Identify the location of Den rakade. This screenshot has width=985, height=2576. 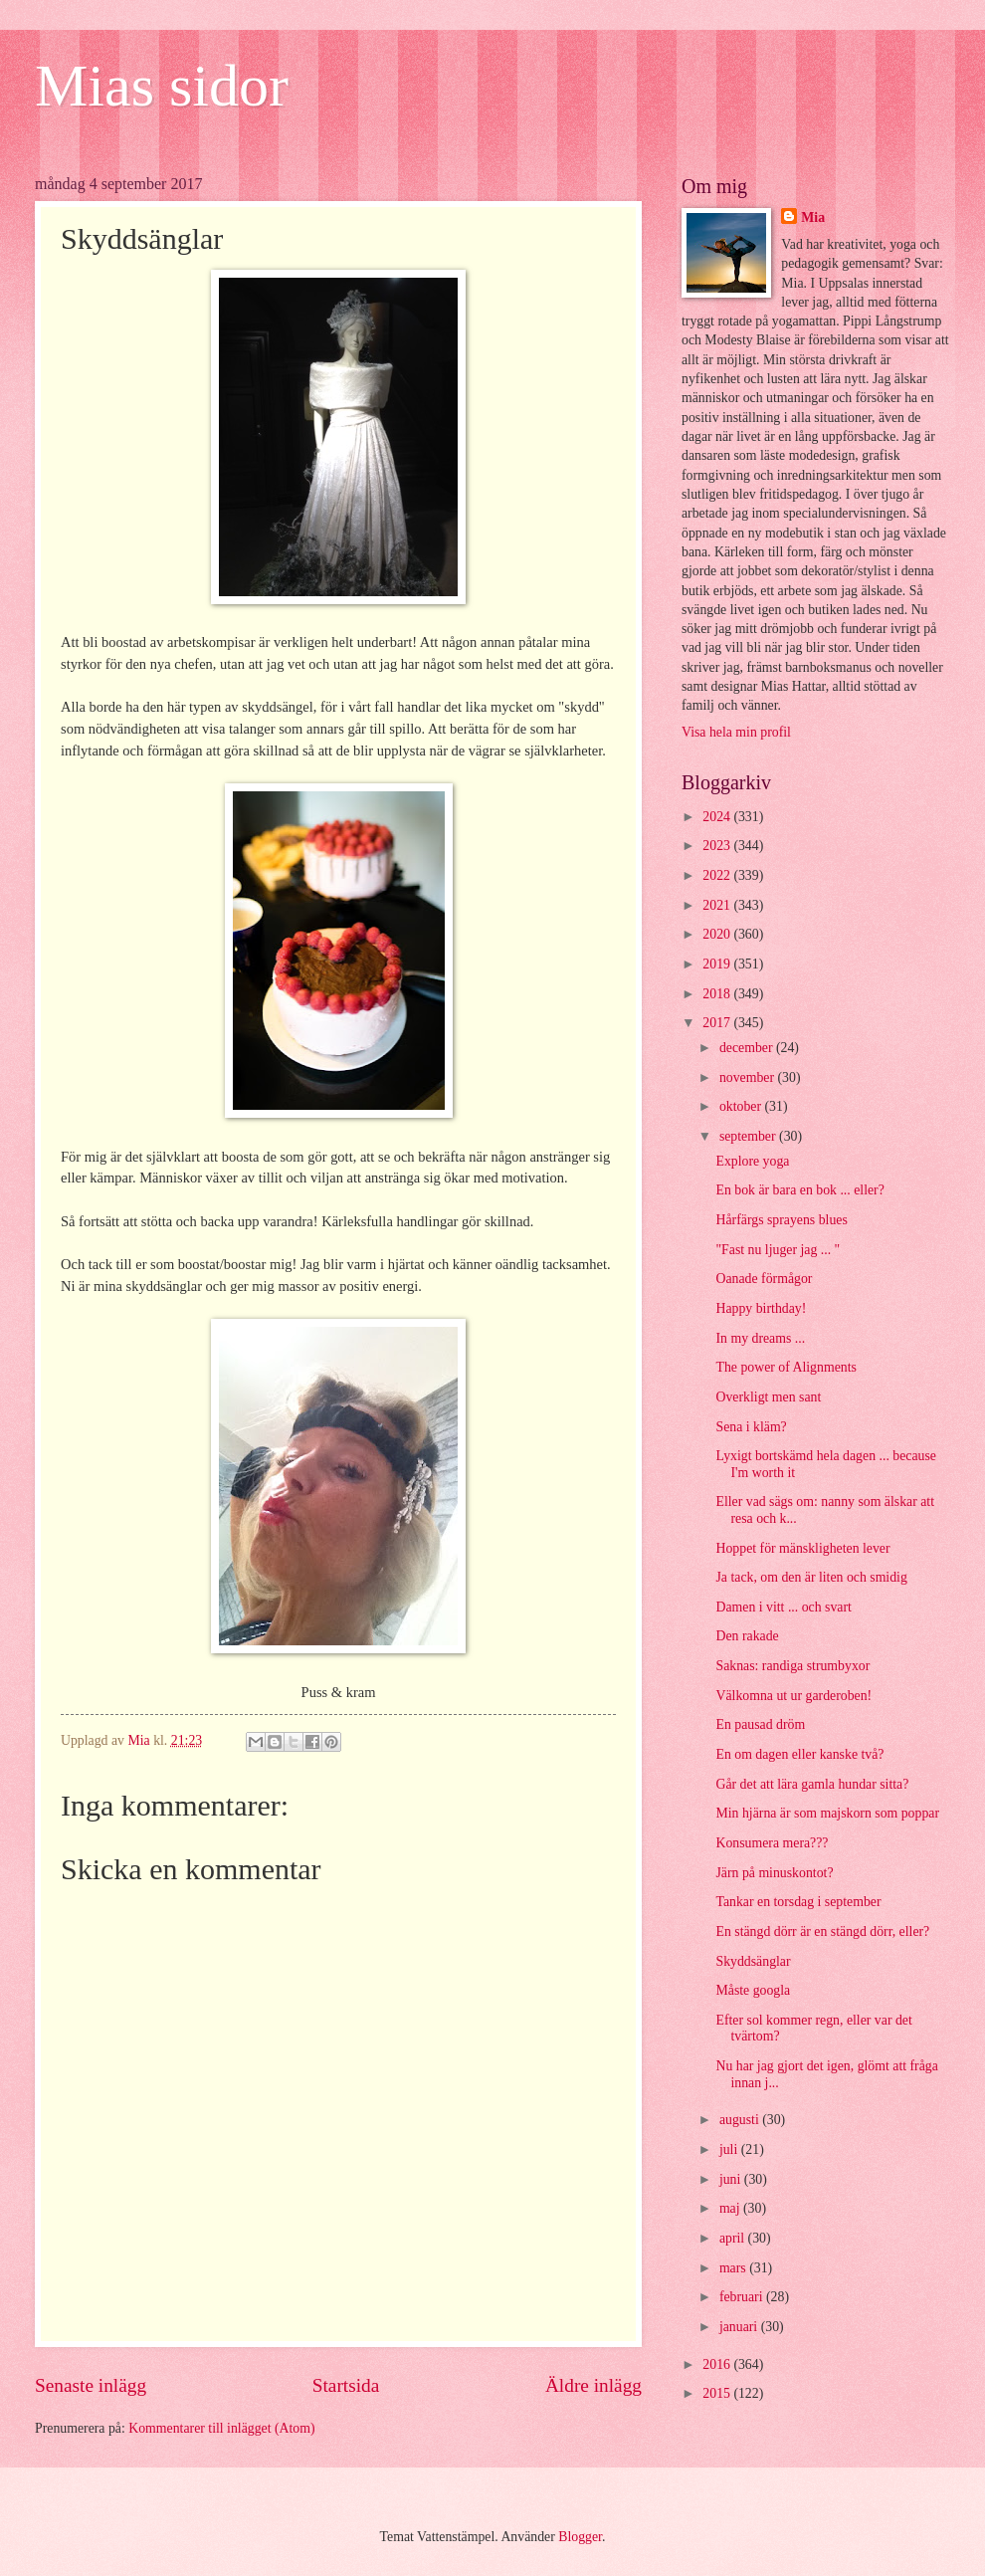
(746, 1635).